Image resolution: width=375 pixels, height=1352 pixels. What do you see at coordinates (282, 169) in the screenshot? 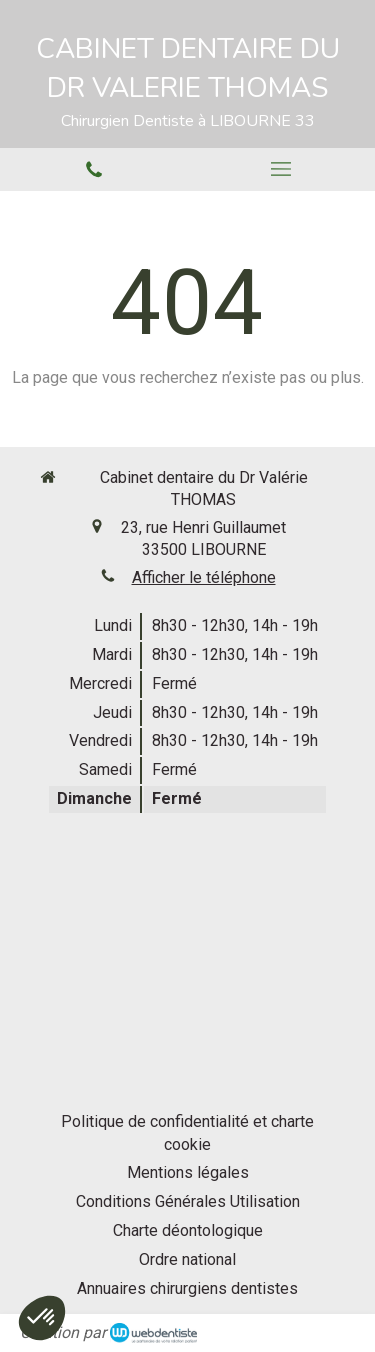
I see `[mobile-menu-button]` at bounding box center [282, 169].